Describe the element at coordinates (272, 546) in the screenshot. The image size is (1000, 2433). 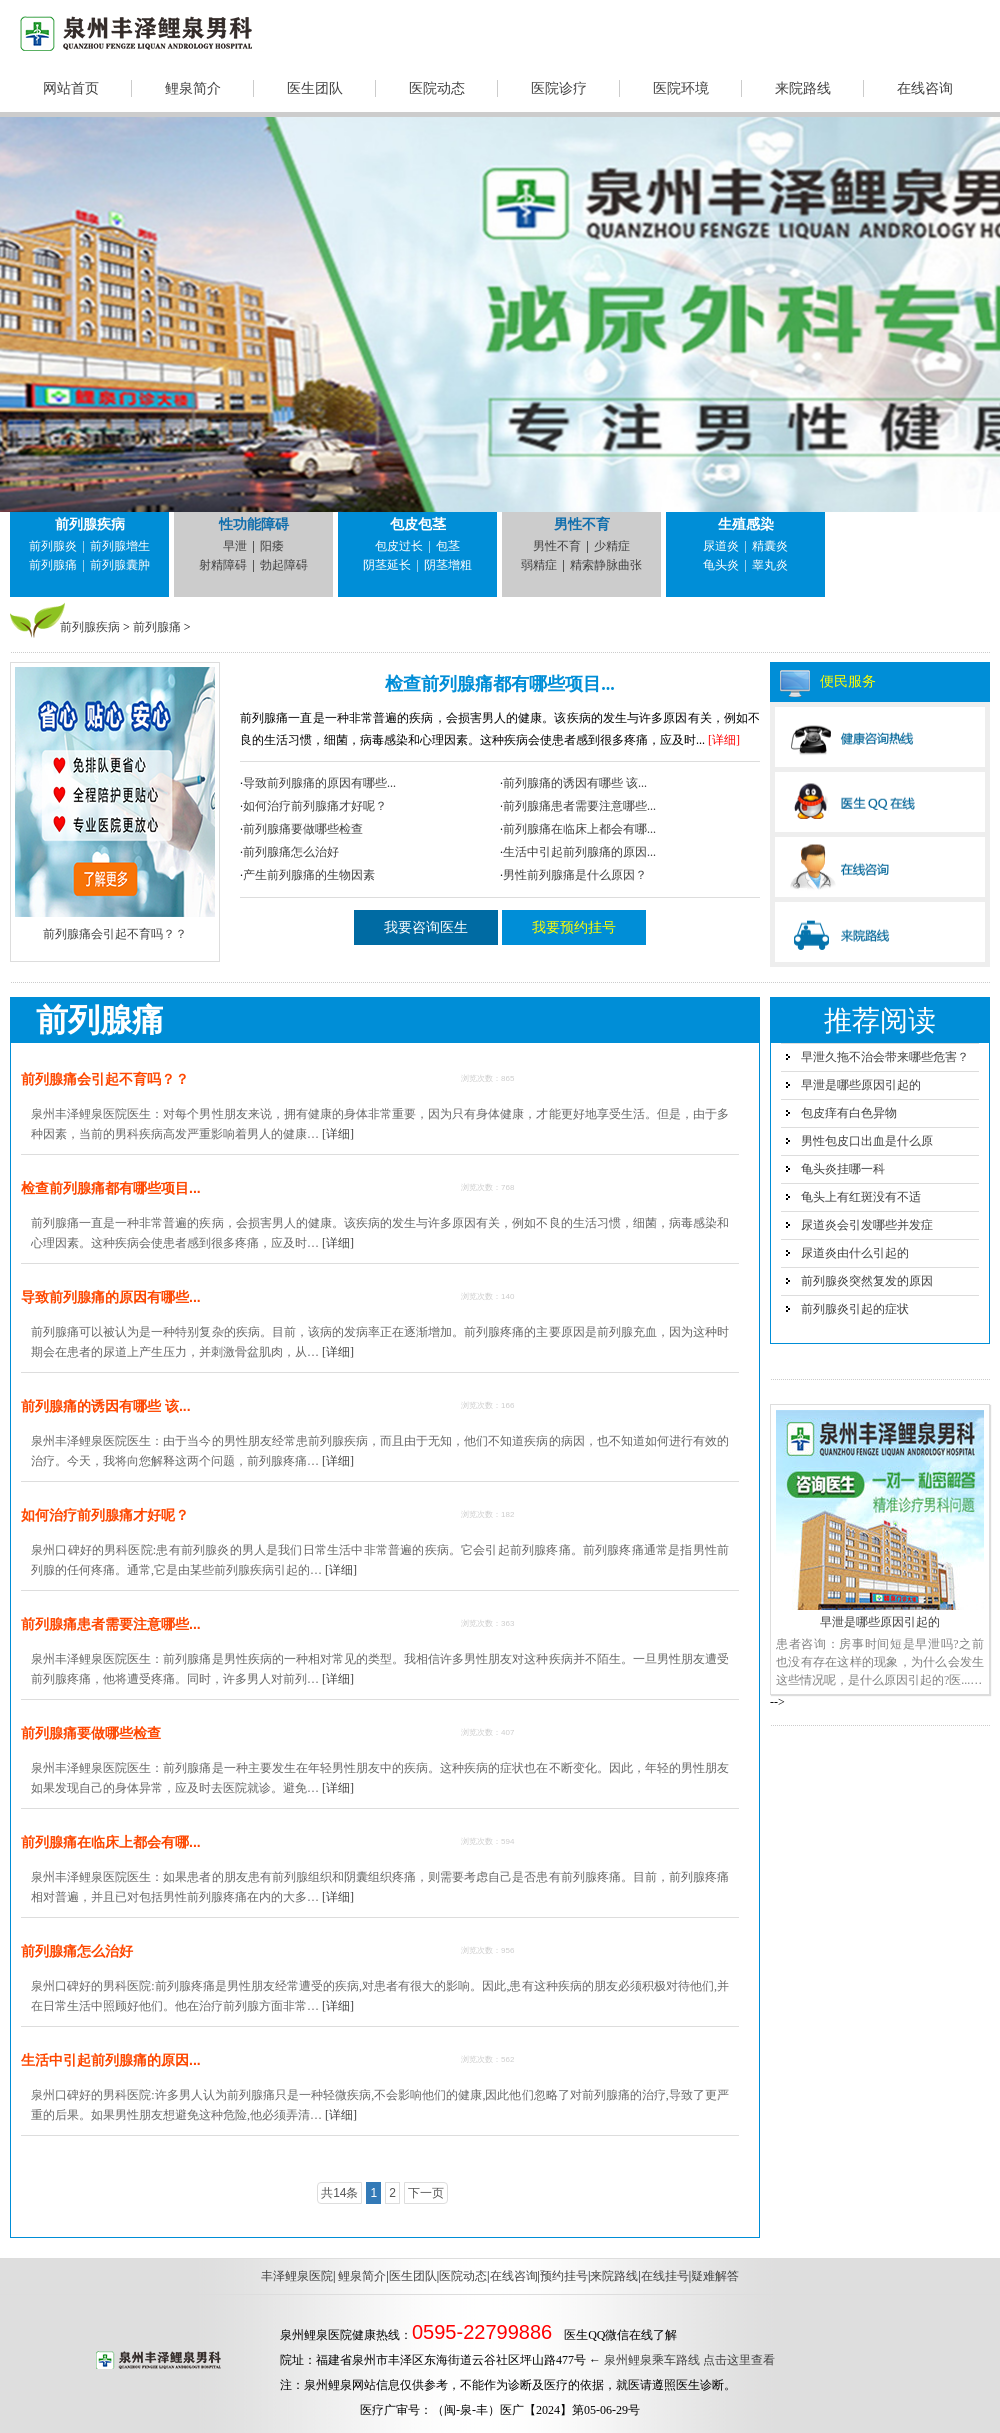
I see `阳痿` at that location.